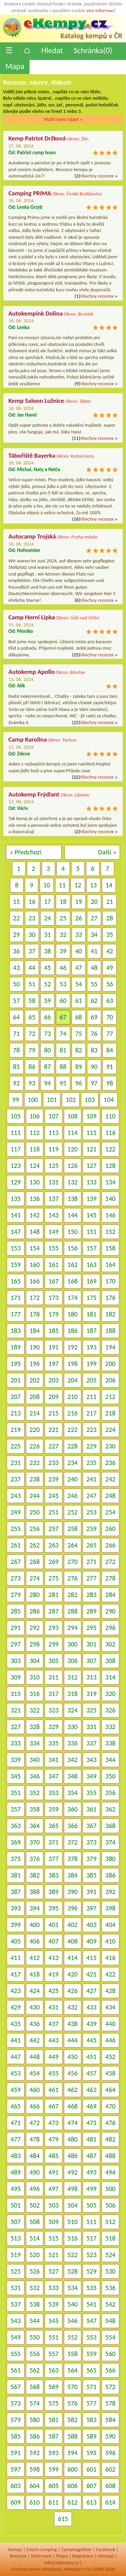  I want to click on 228, so click(73, 1446).